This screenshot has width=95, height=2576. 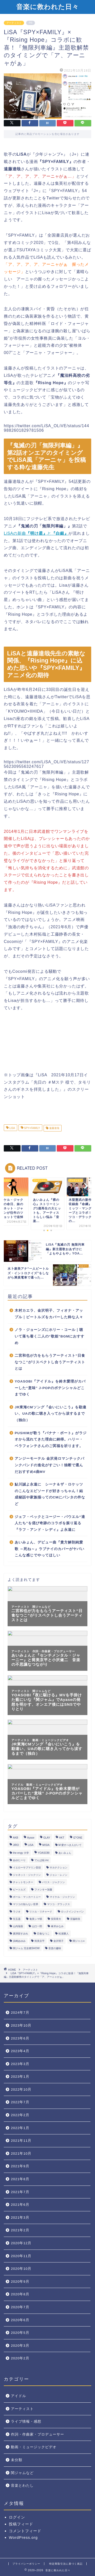 I want to click on 音楽の趣味 [音楽の趣味 (1個の項目)], so click(x=54, y=1948).